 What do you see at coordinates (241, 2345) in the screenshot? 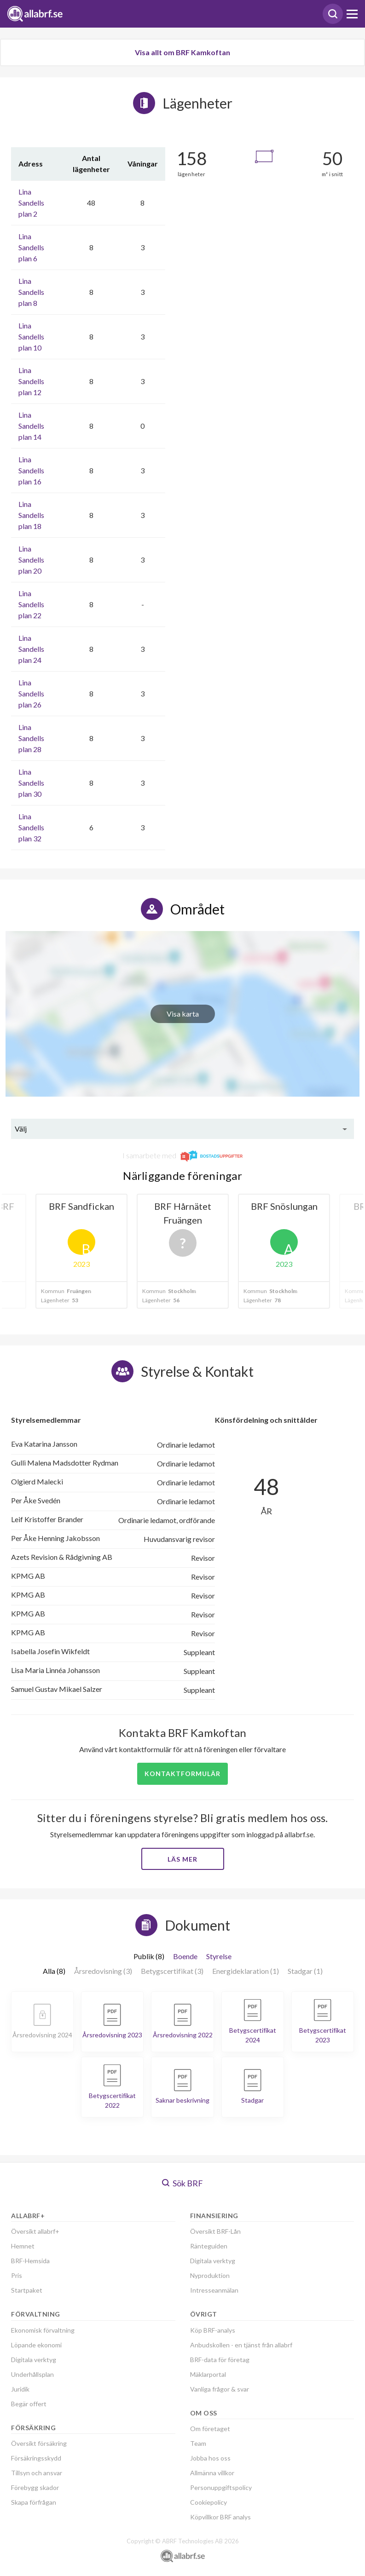
I see `Anbudskollen - en tjänst från allabrf` at bounding box center [241, 2345].